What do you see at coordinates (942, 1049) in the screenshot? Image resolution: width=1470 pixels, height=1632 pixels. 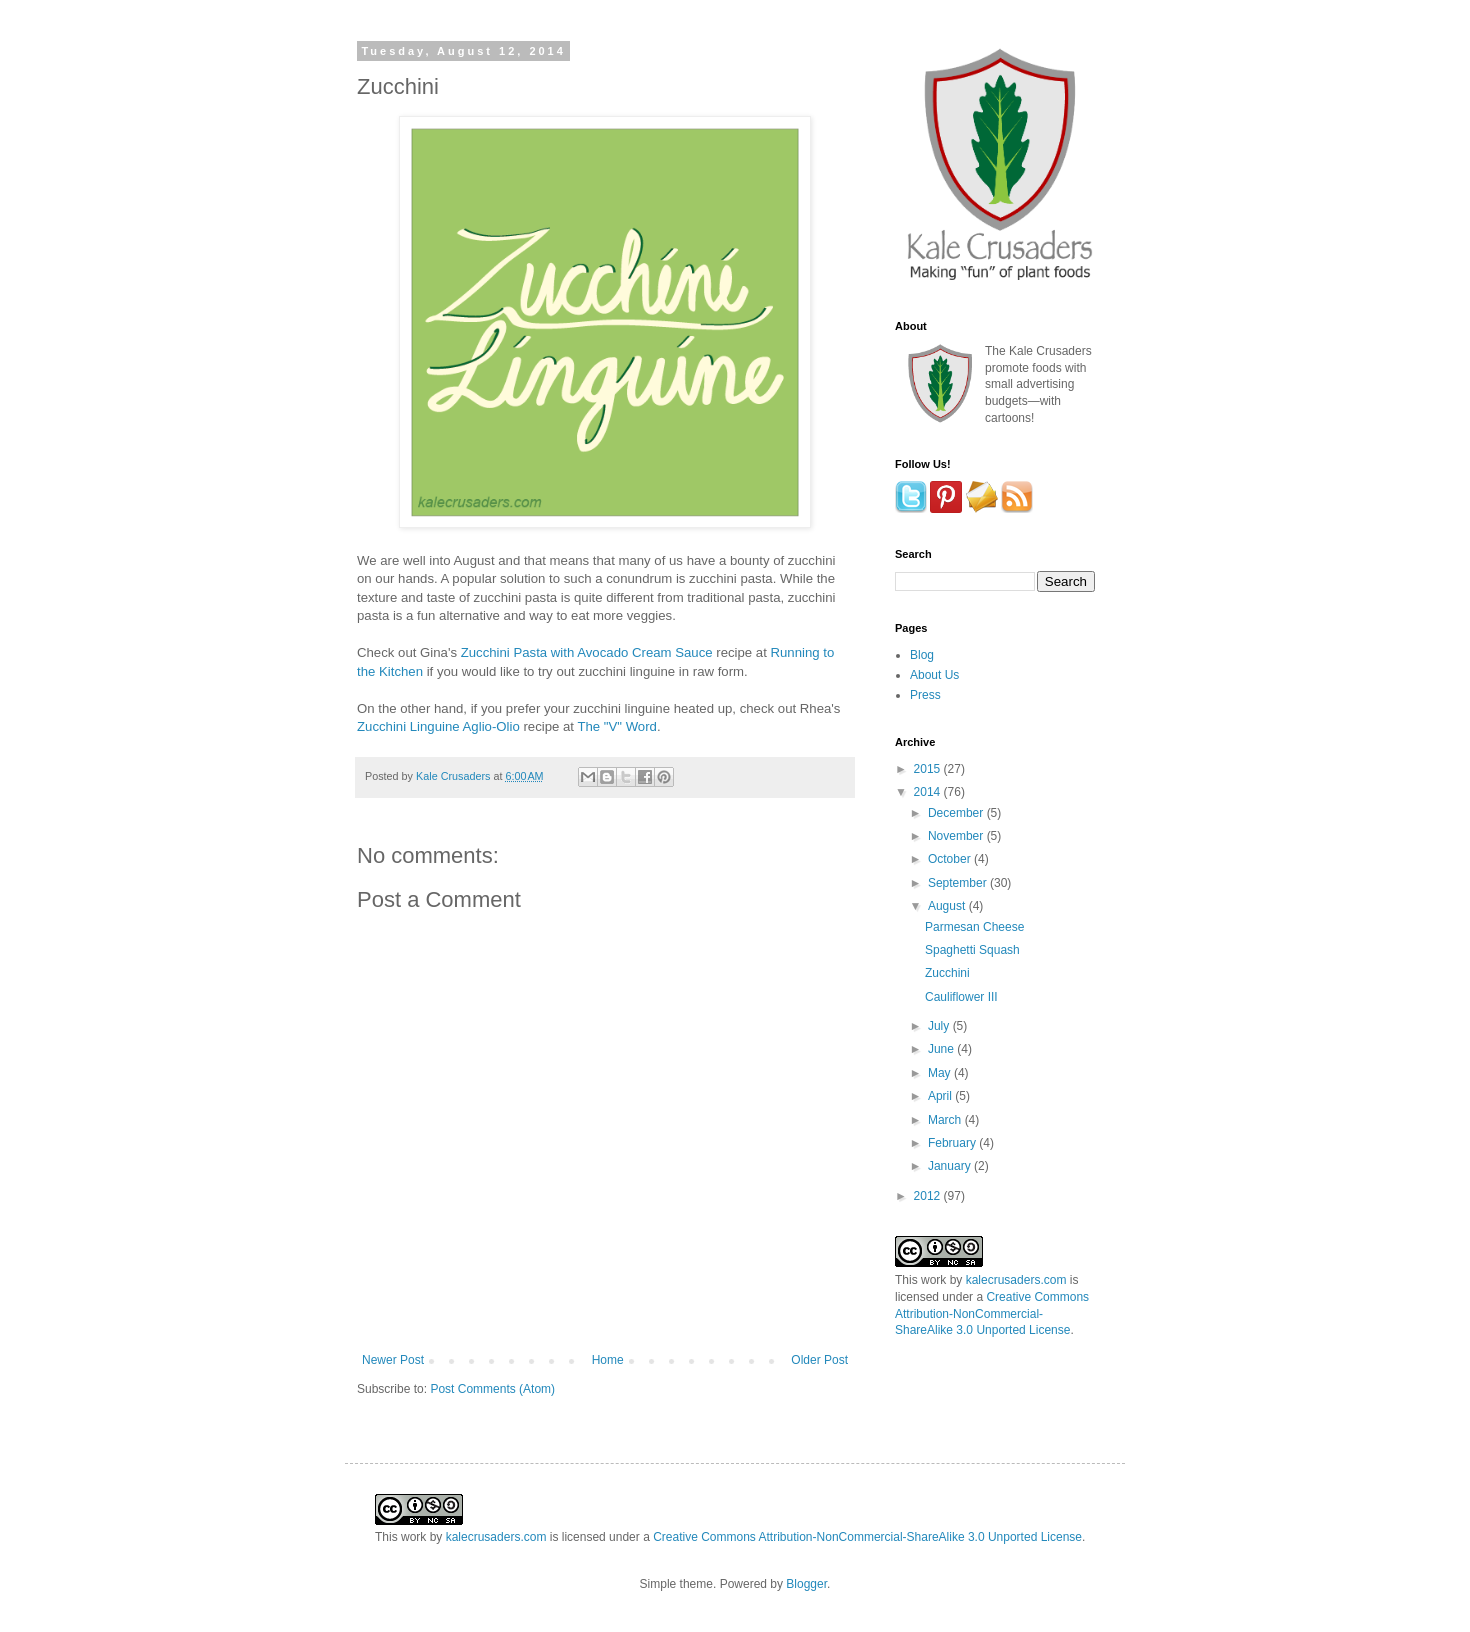 I see `June` at bounding box center [942, 1049].